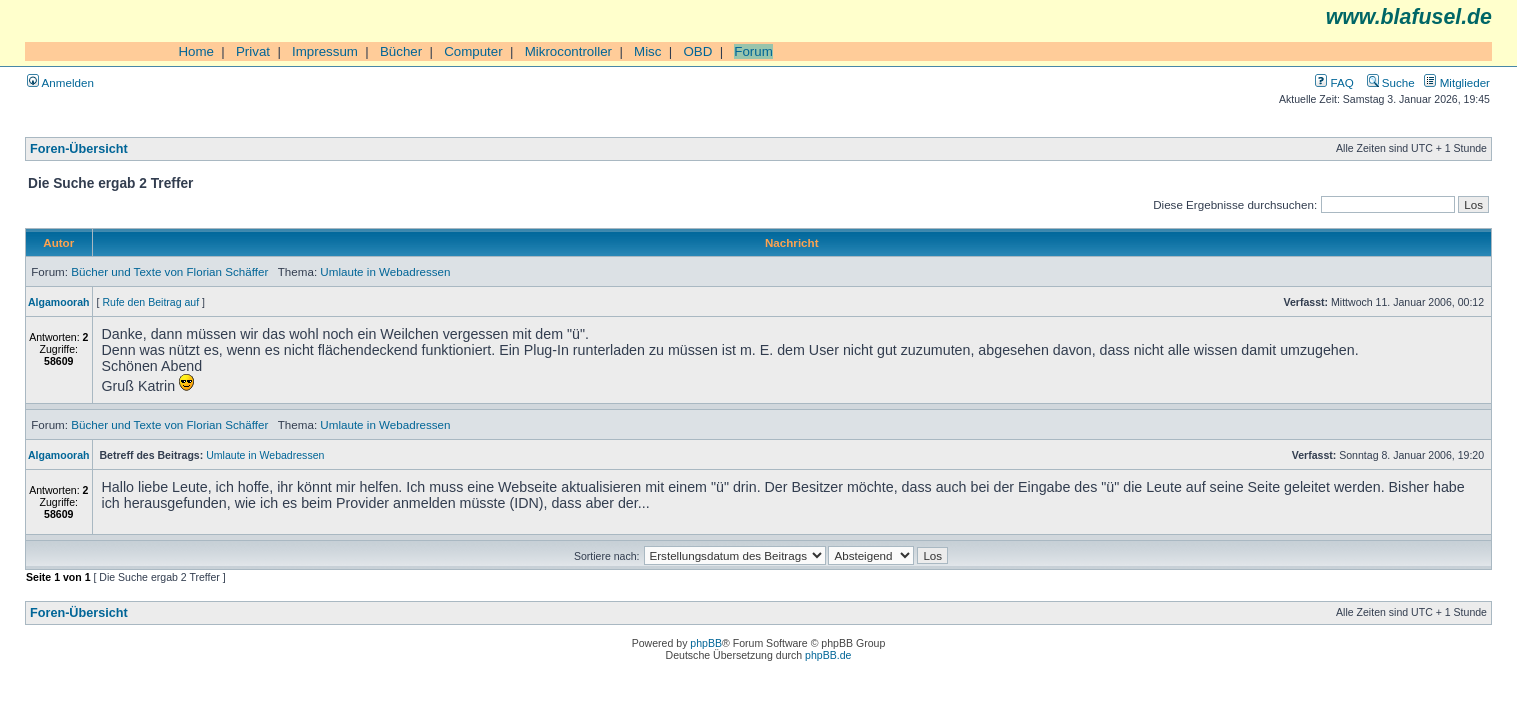 This screenshot has width=1517, height=720. What do you see at coordinates (647, 51) in the screenshot?
I see `Misc` at bounding box center [647, 51].